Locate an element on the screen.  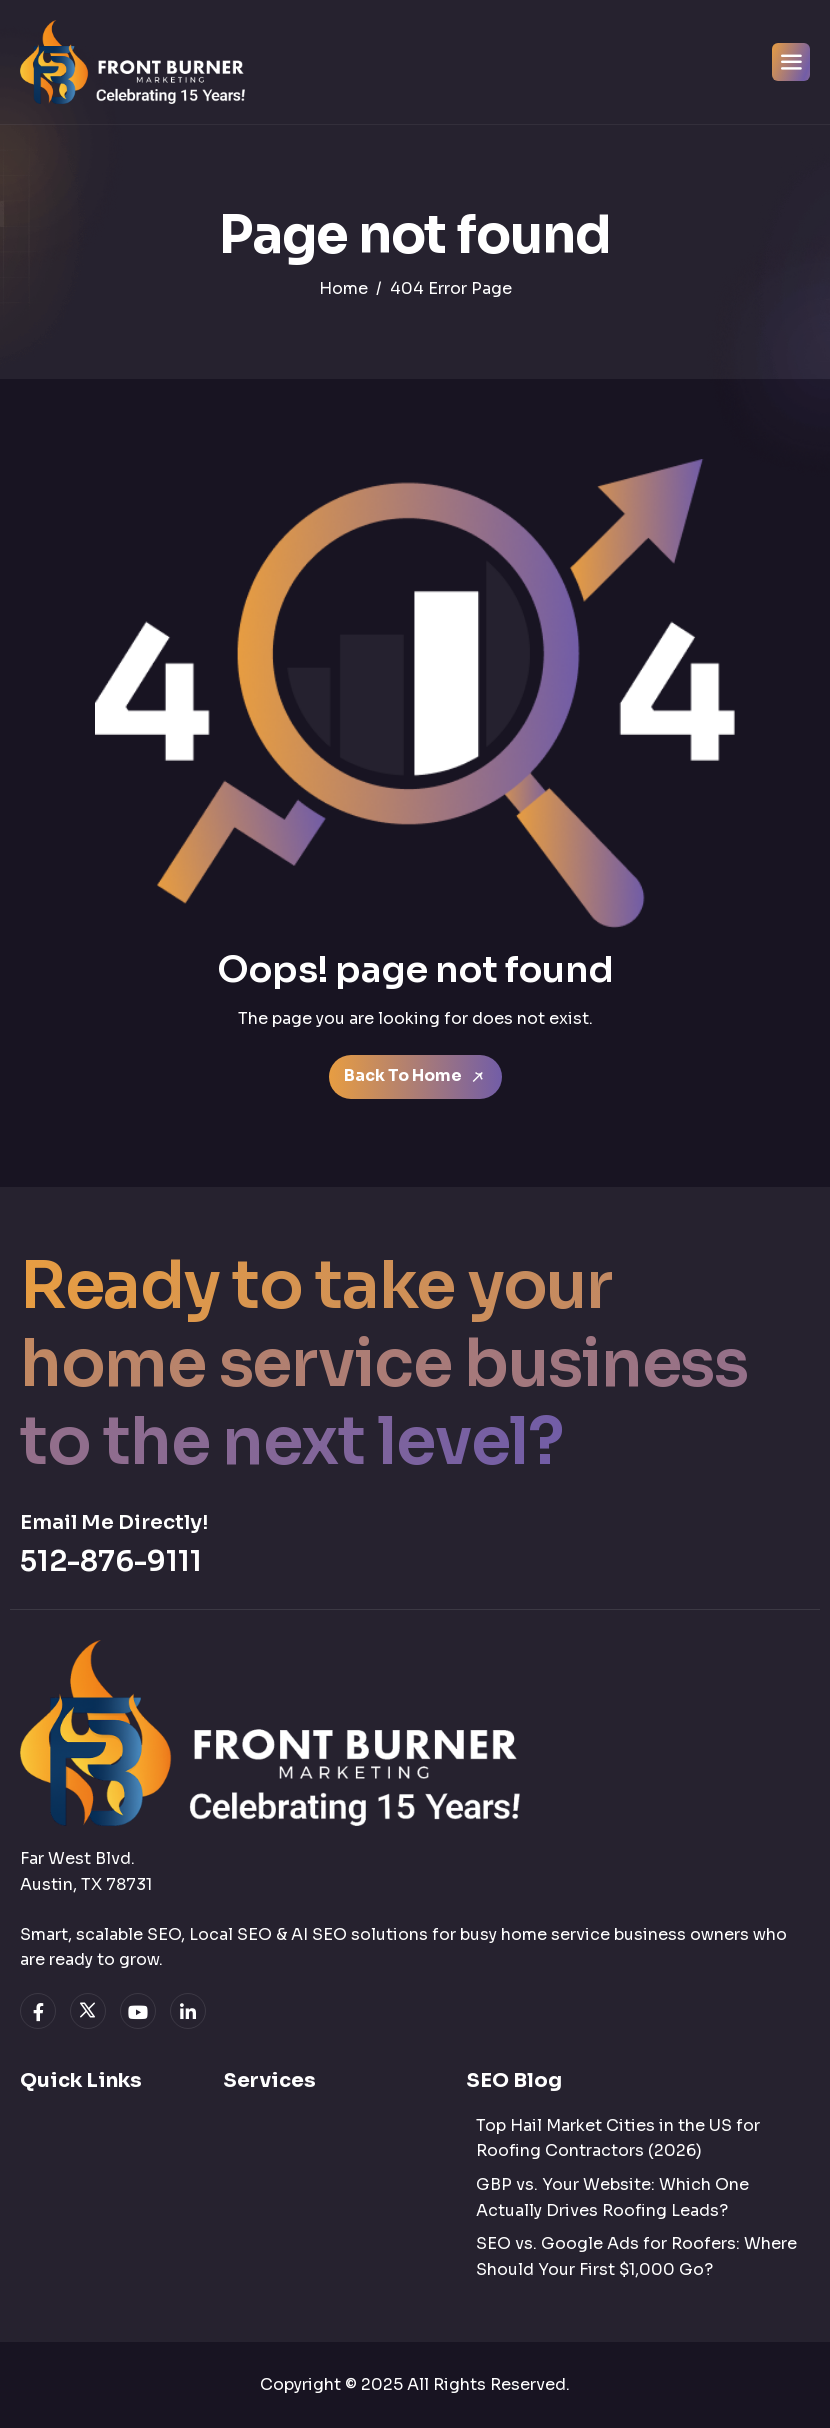
[hamburger-icon] is located at coordinates (791, 62).